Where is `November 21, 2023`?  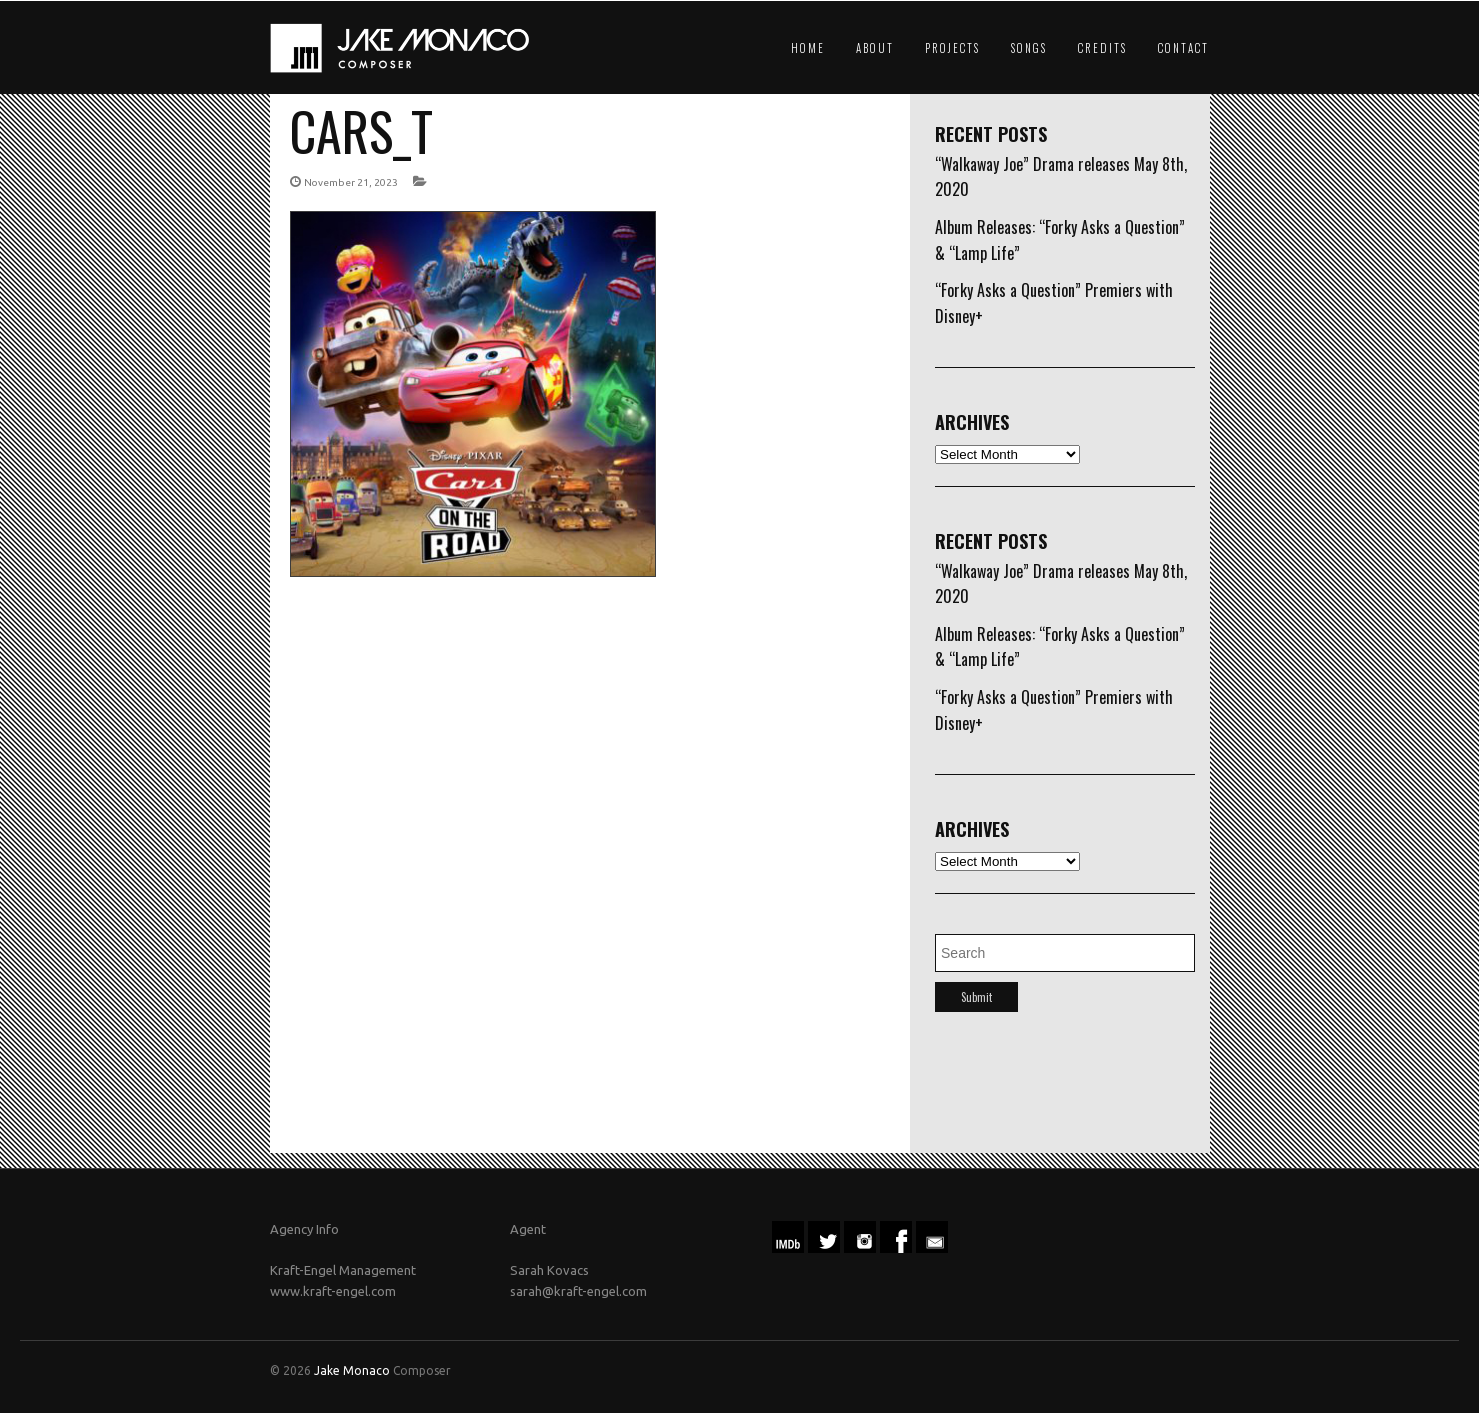
November 21, 2023 is located at coordinates (351, 182).